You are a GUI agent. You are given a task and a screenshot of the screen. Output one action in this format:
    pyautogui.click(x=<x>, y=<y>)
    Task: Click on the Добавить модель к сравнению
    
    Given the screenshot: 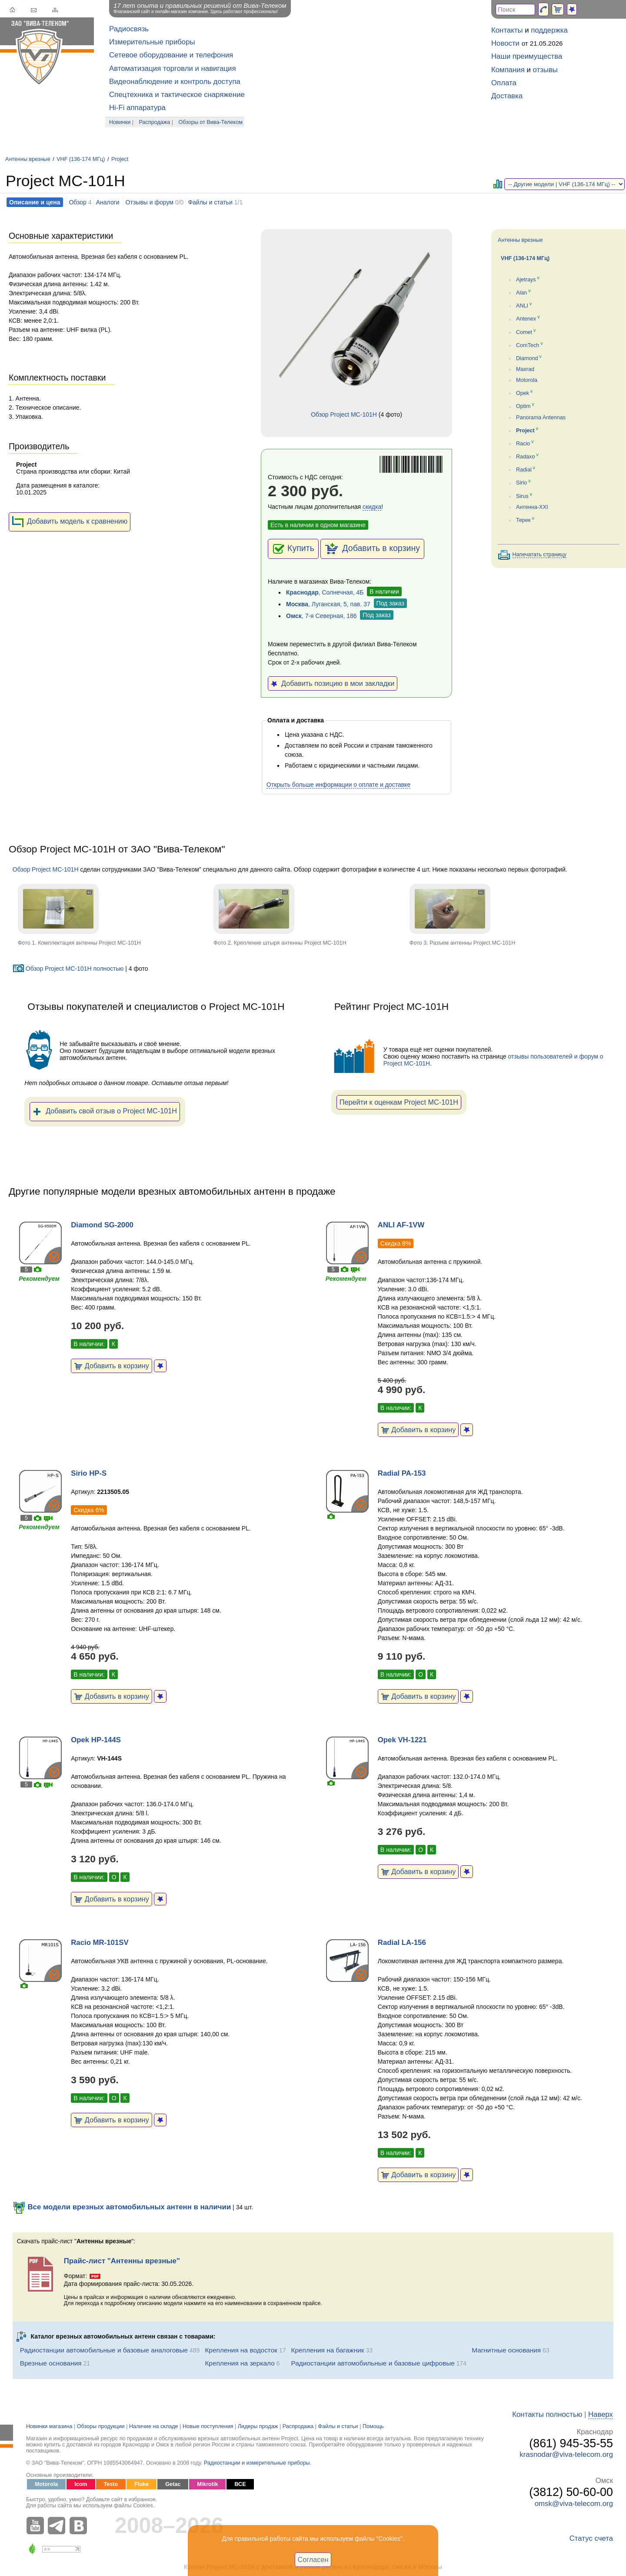 What is the action you would take?
    pyautogui.click(x=69, y=521)
    